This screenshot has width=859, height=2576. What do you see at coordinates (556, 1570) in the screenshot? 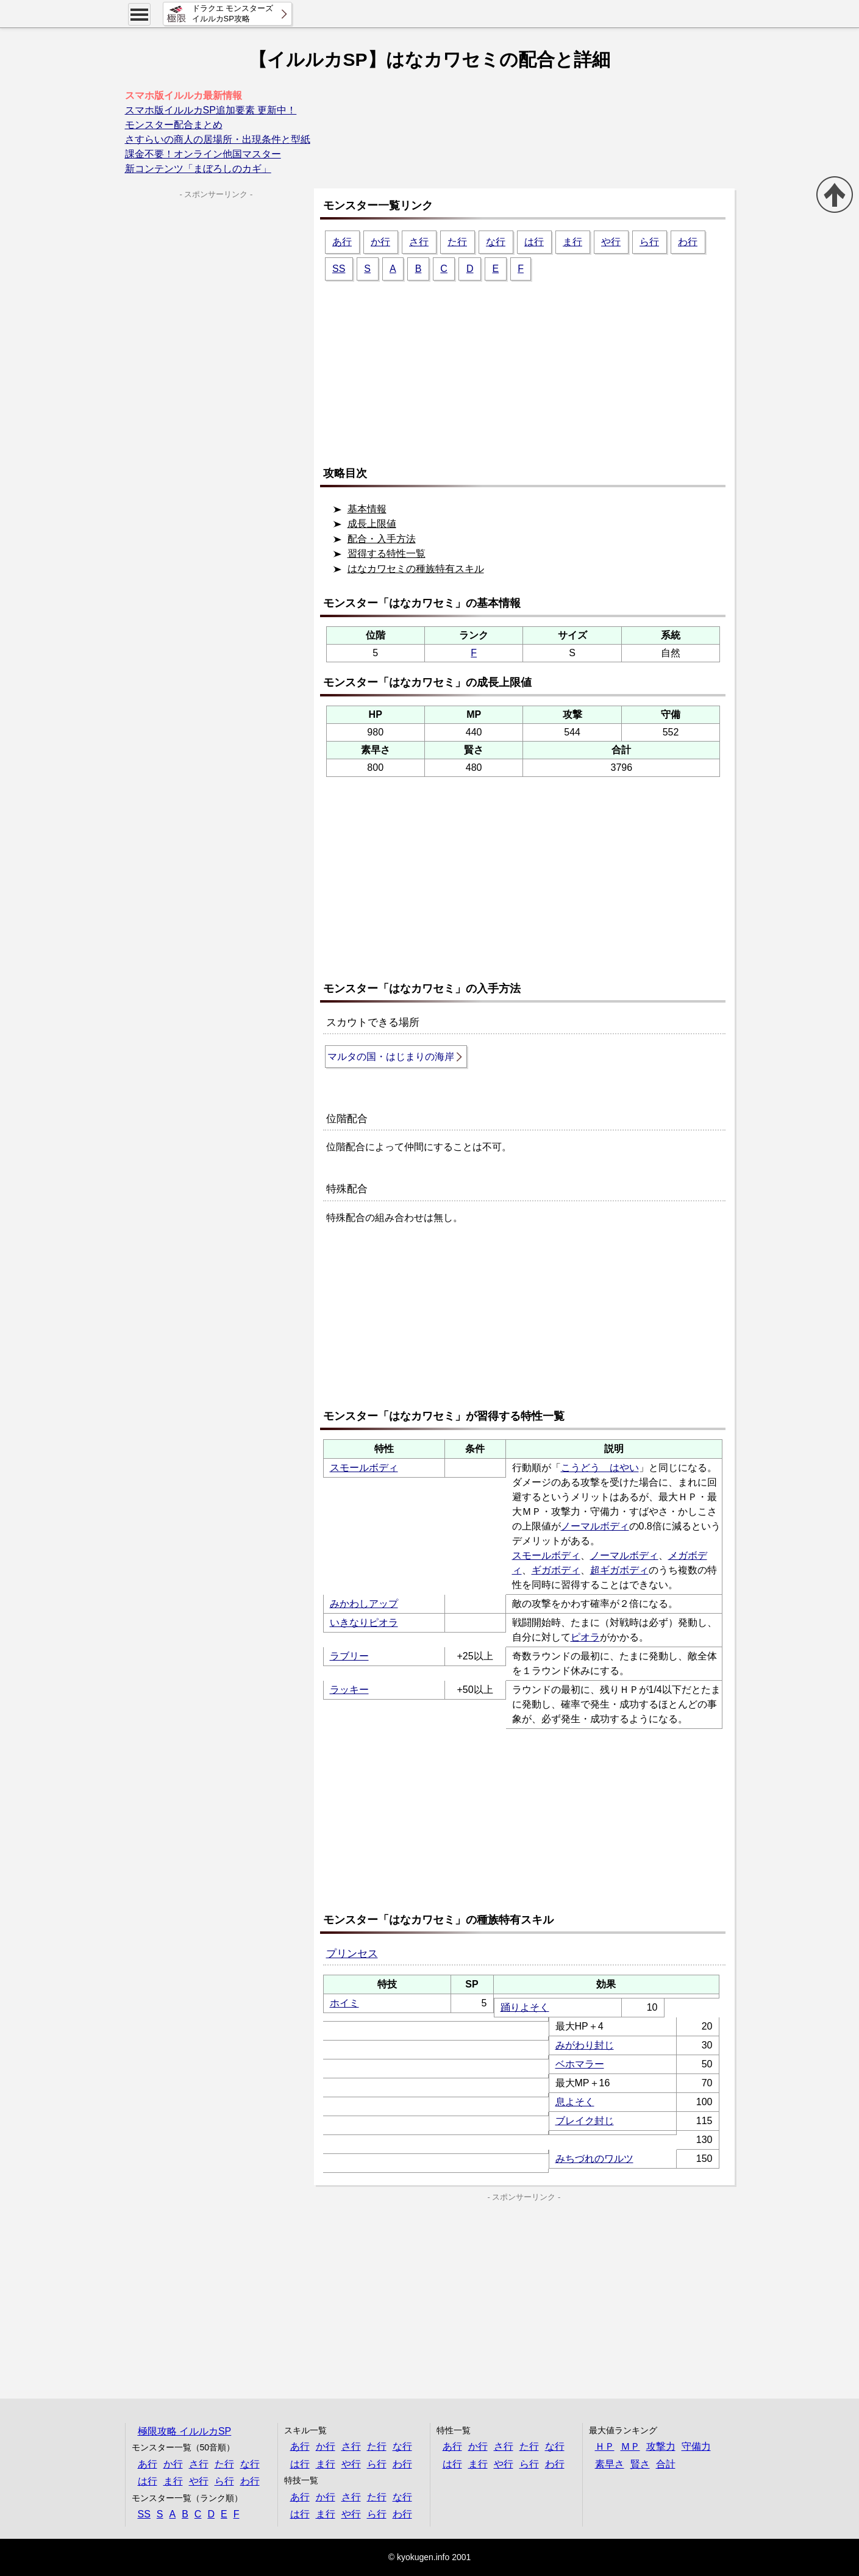
I see `ギガボディ` at bounding box center [556, 1570].